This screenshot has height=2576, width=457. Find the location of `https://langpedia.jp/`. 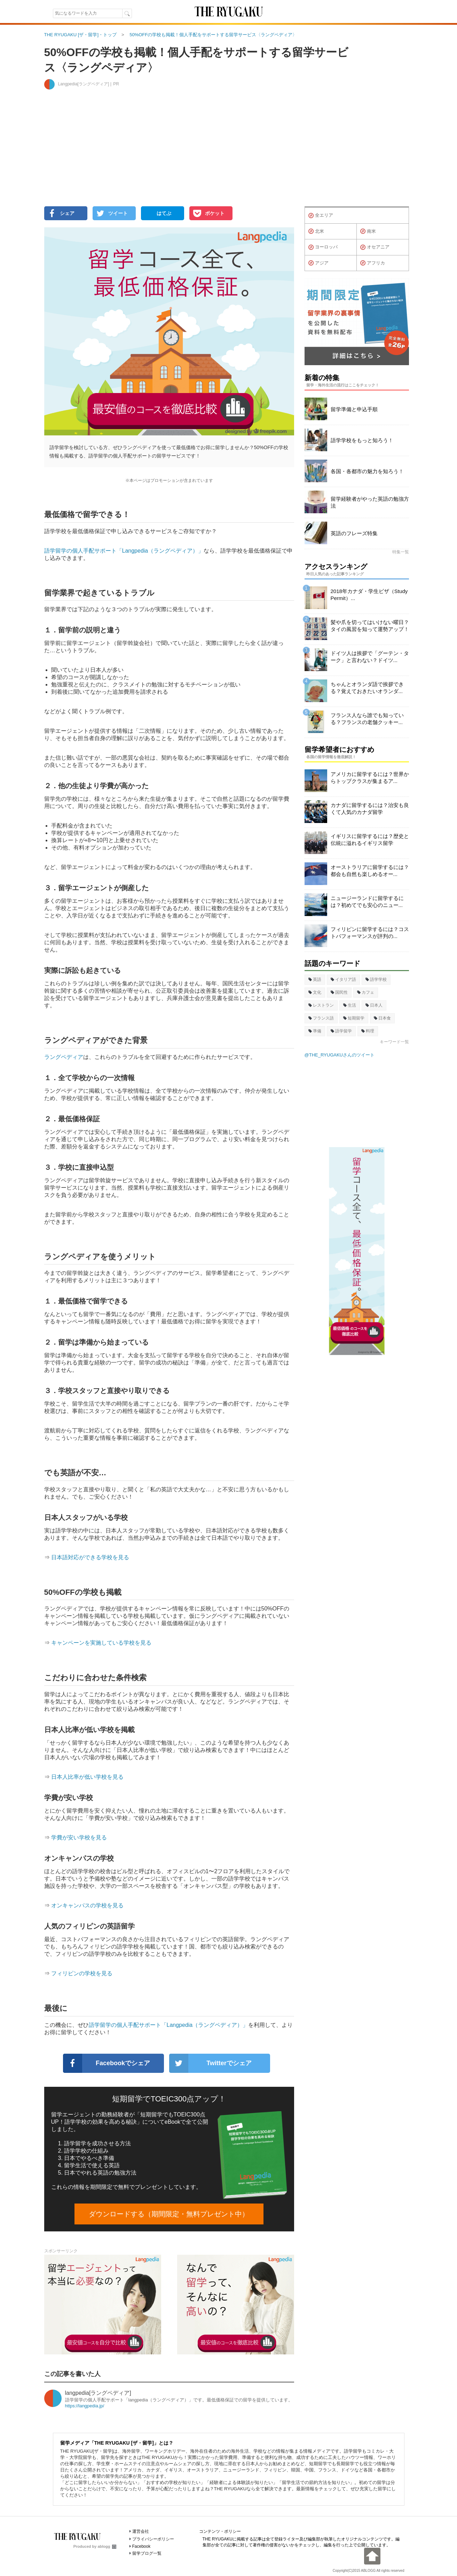

https://langpedia.jp/ is located at coordinates (84, 2405).